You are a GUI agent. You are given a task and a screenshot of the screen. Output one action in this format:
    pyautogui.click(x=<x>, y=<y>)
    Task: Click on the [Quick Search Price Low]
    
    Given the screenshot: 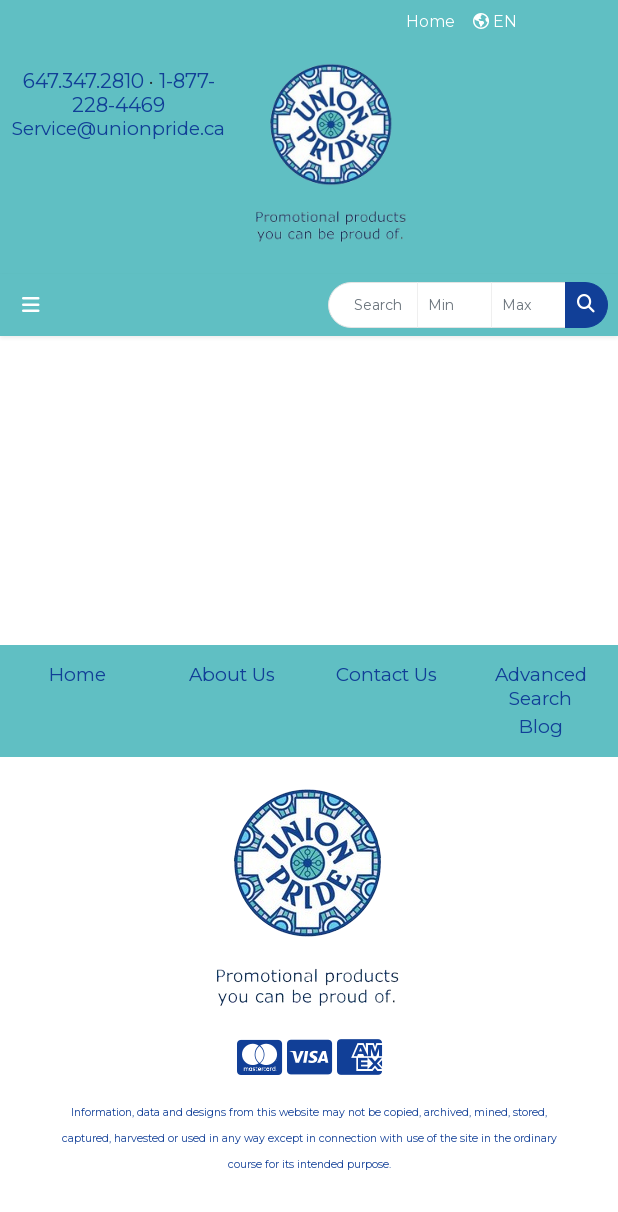 What is the action you would take?
    pyautogui.click(x=454, y=305)
    